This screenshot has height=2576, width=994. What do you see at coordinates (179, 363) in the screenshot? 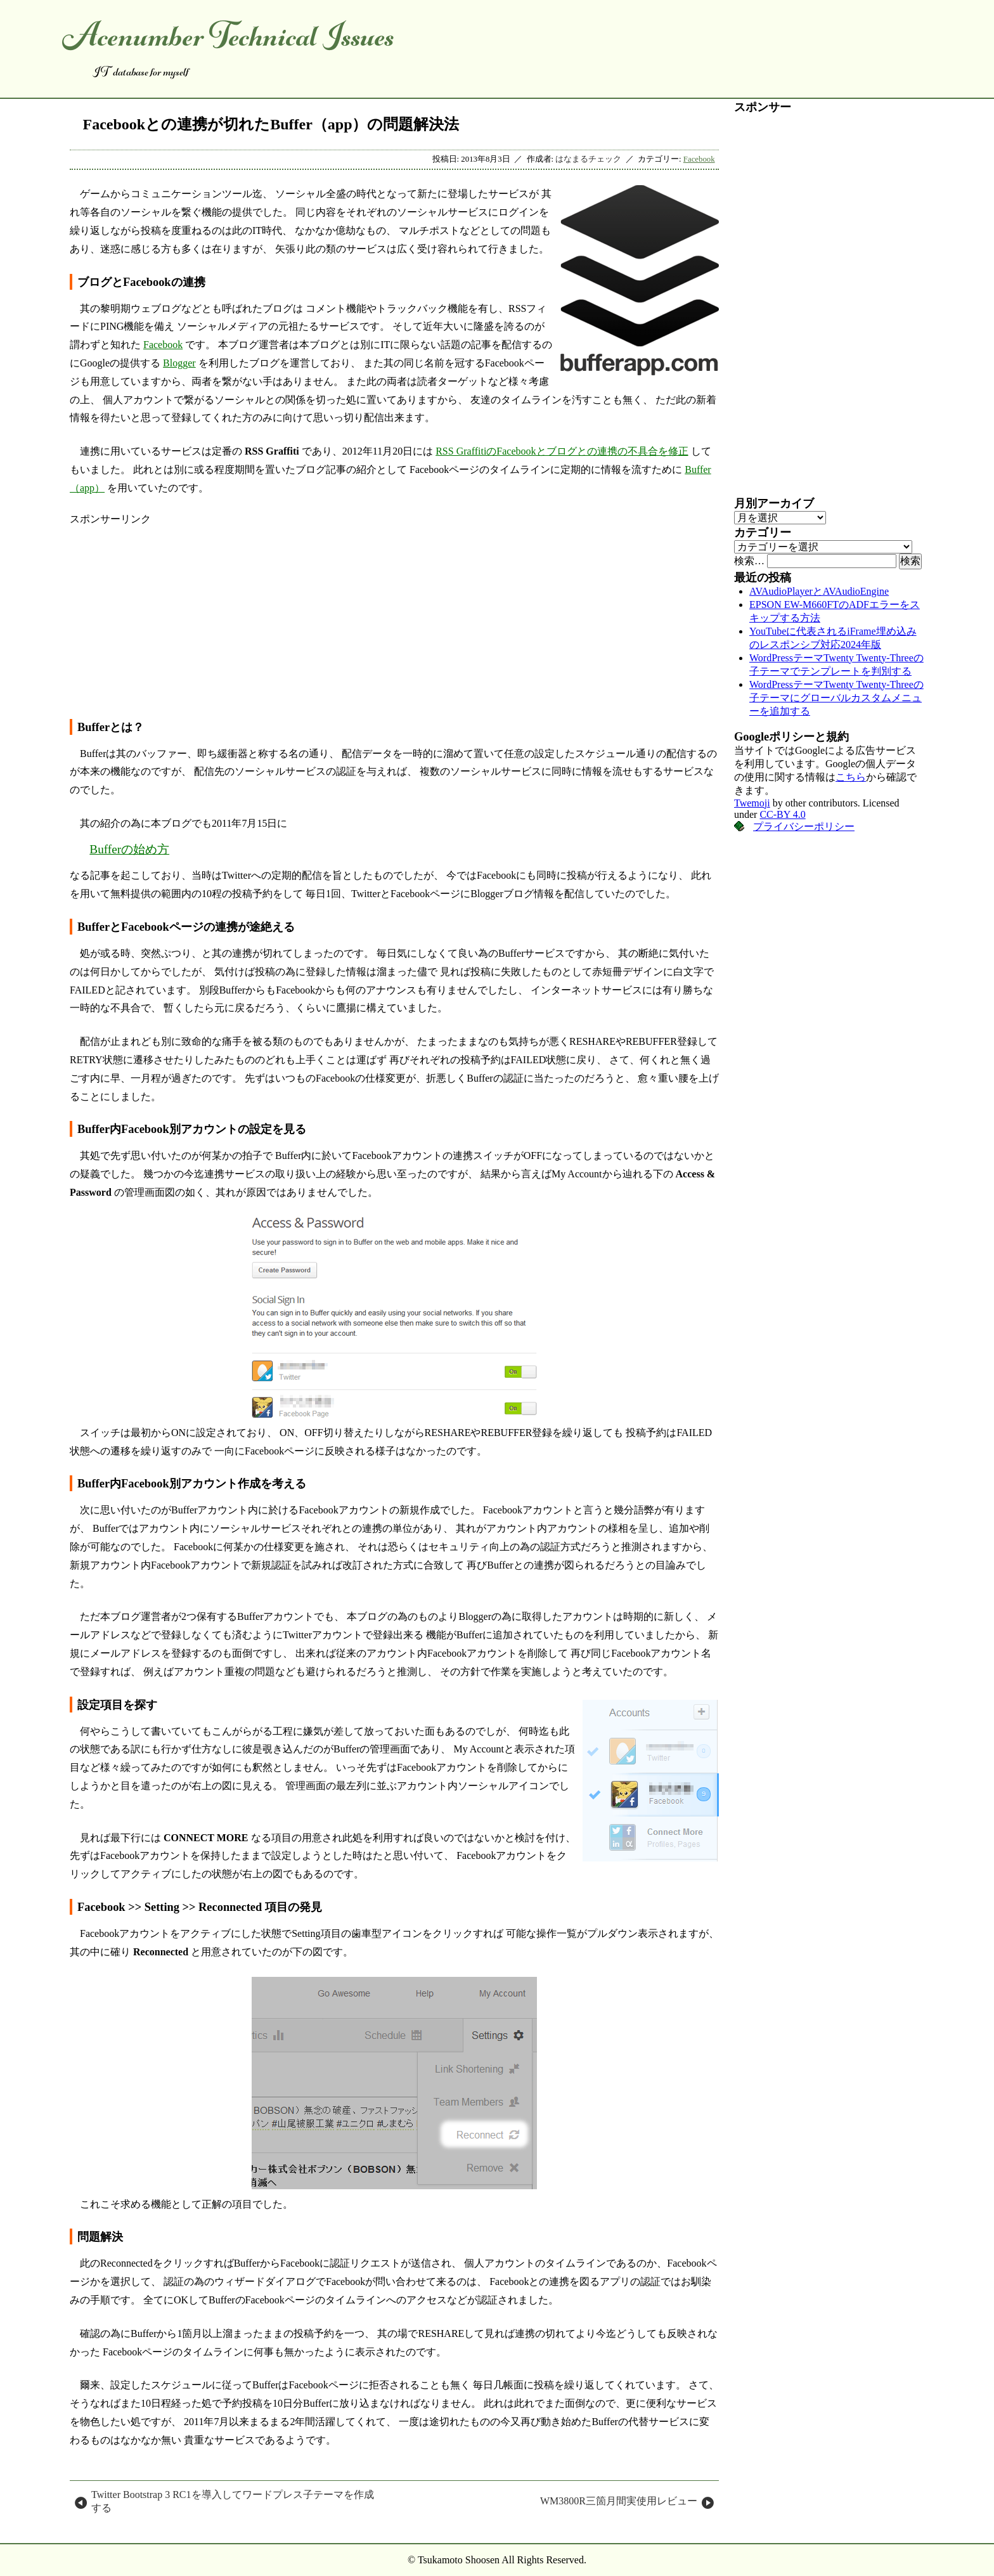
I see `Blogger` at bounding box center [179, 363].